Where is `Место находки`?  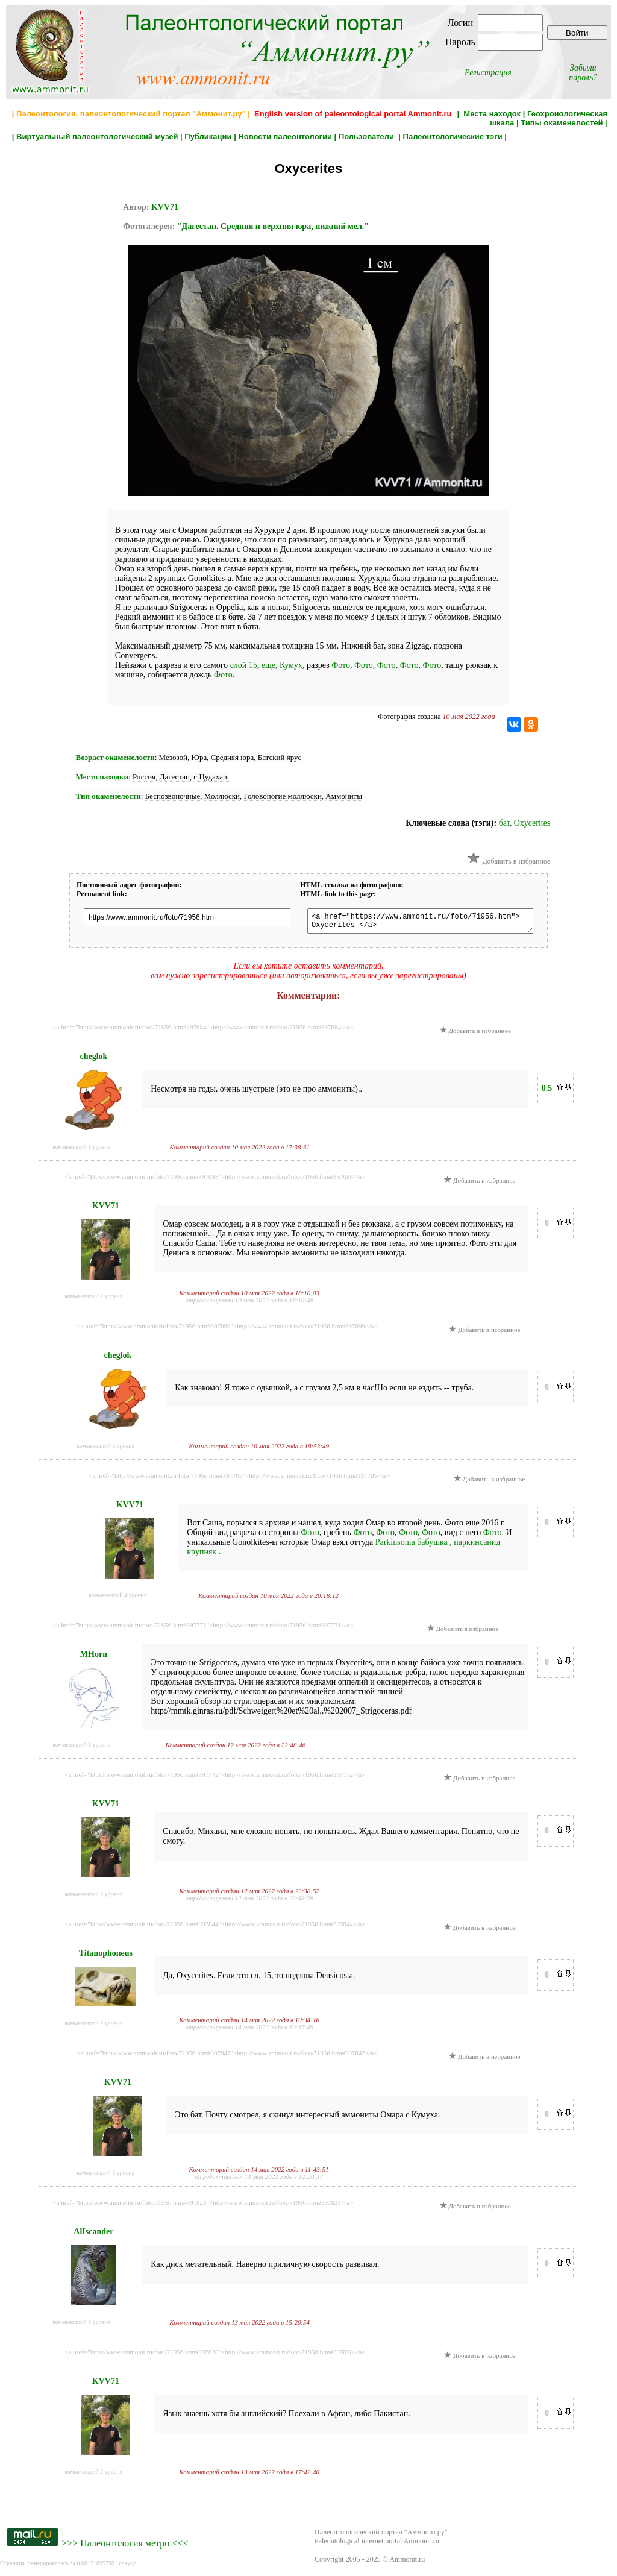
Место находки is located at coordinates (102, 776).